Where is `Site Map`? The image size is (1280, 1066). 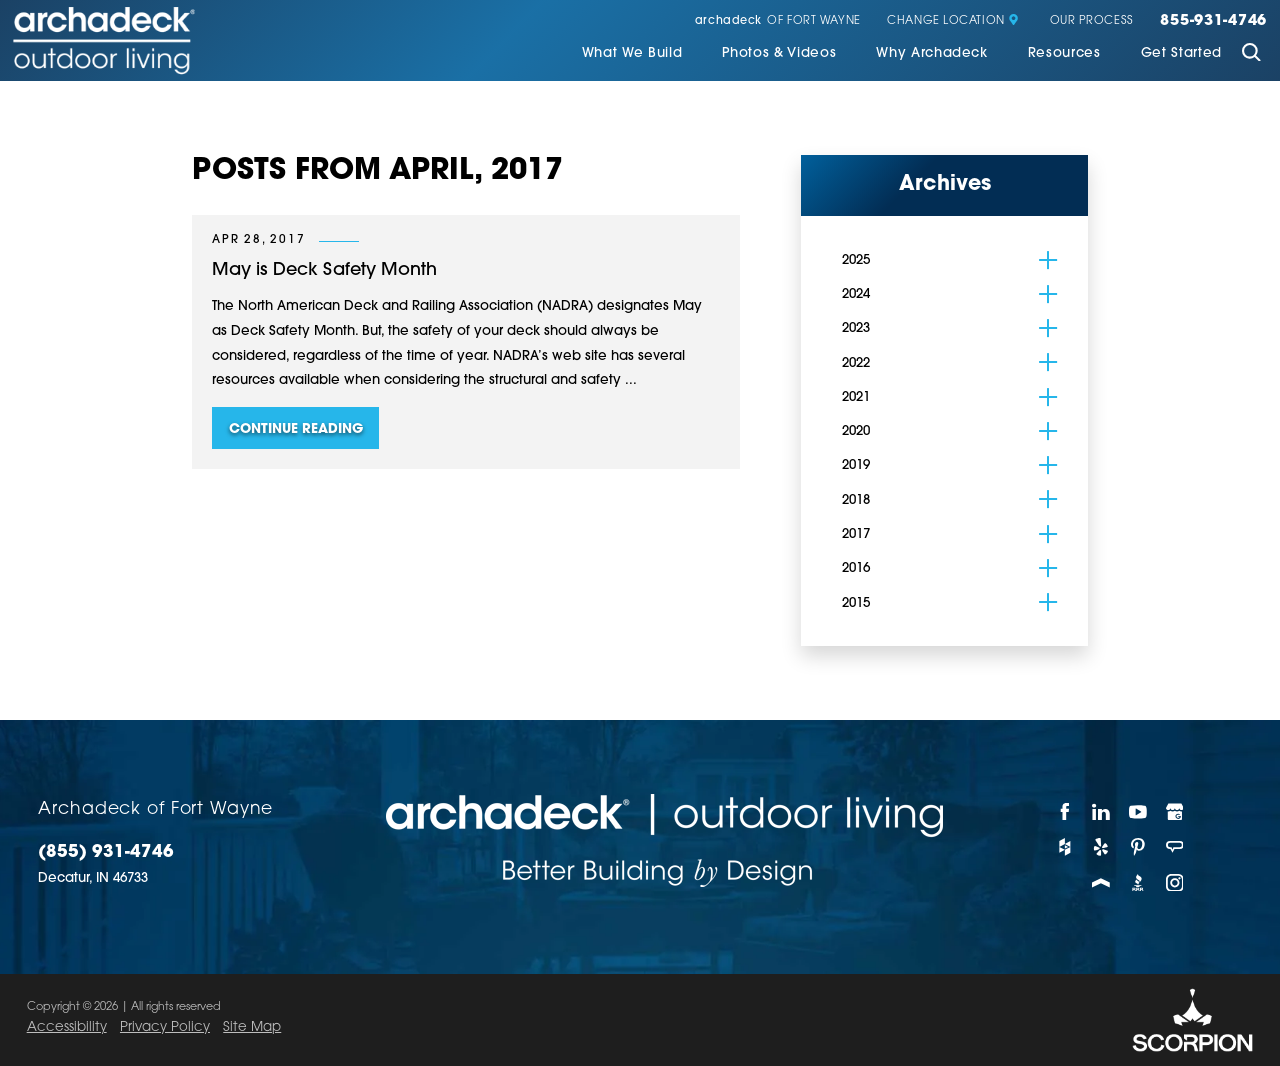
Site Map is located at coordinates (252, 1027).